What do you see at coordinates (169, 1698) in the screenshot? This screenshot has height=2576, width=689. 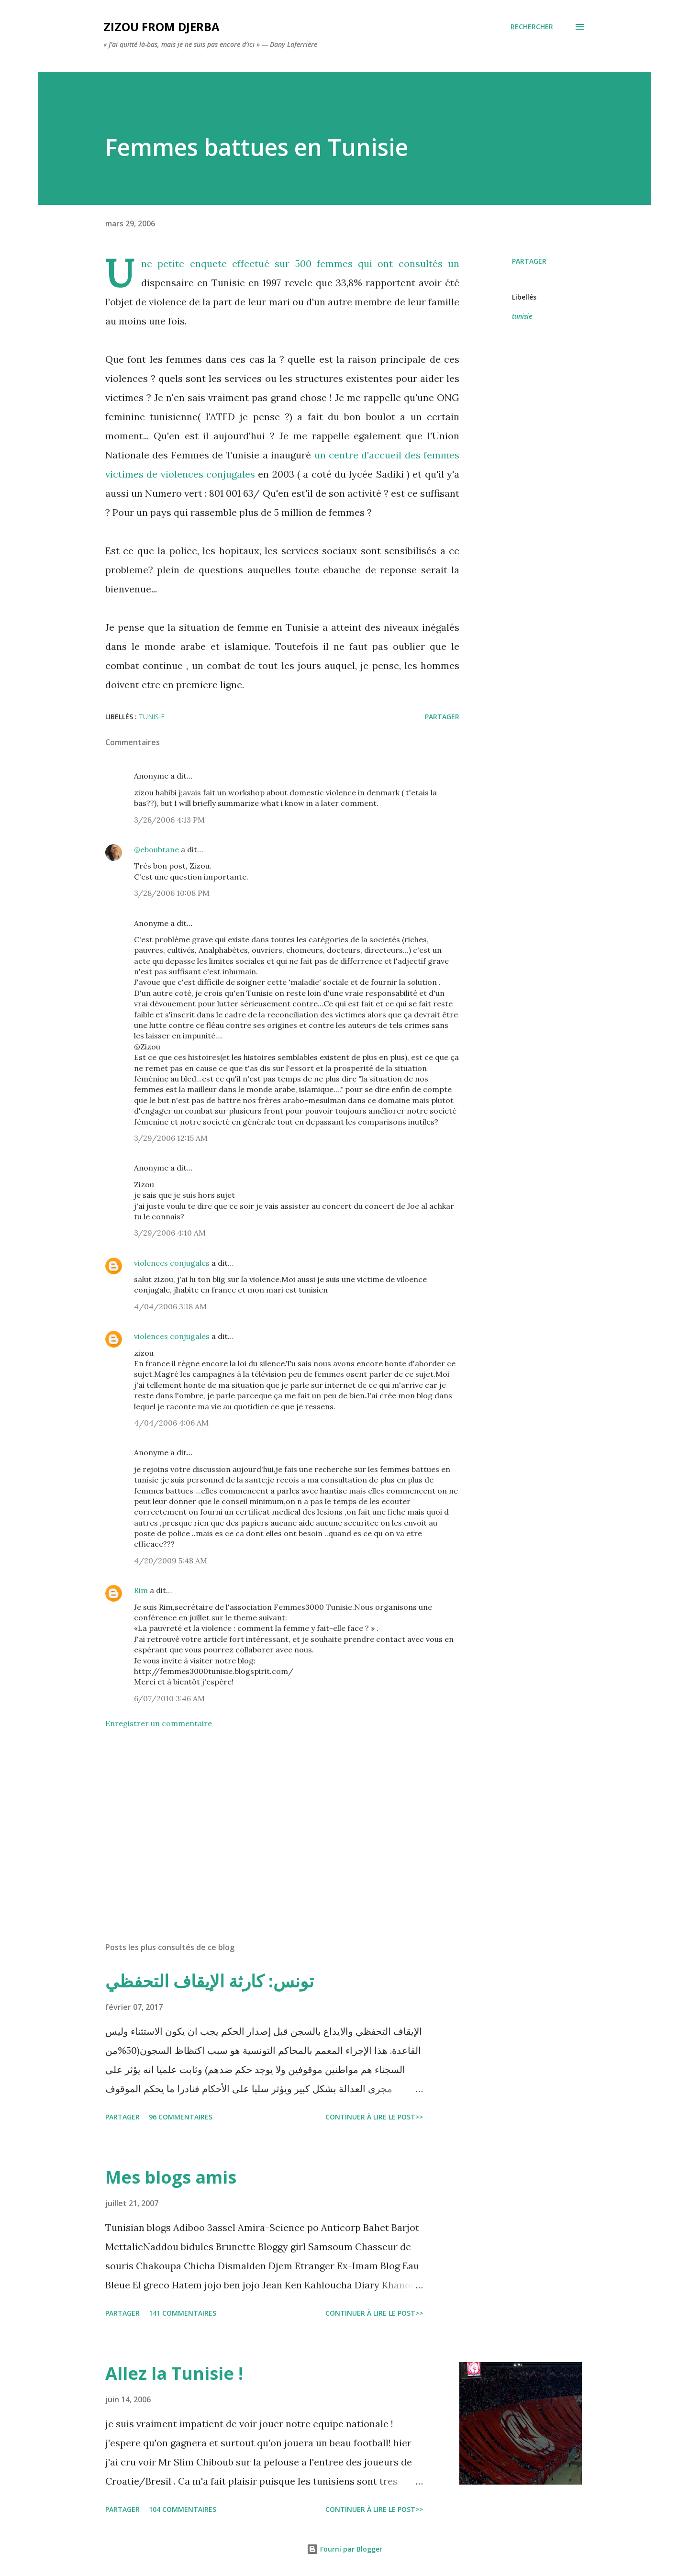 I see `6/07/2010 3:46 AM` at bounding box center [169, 1698].